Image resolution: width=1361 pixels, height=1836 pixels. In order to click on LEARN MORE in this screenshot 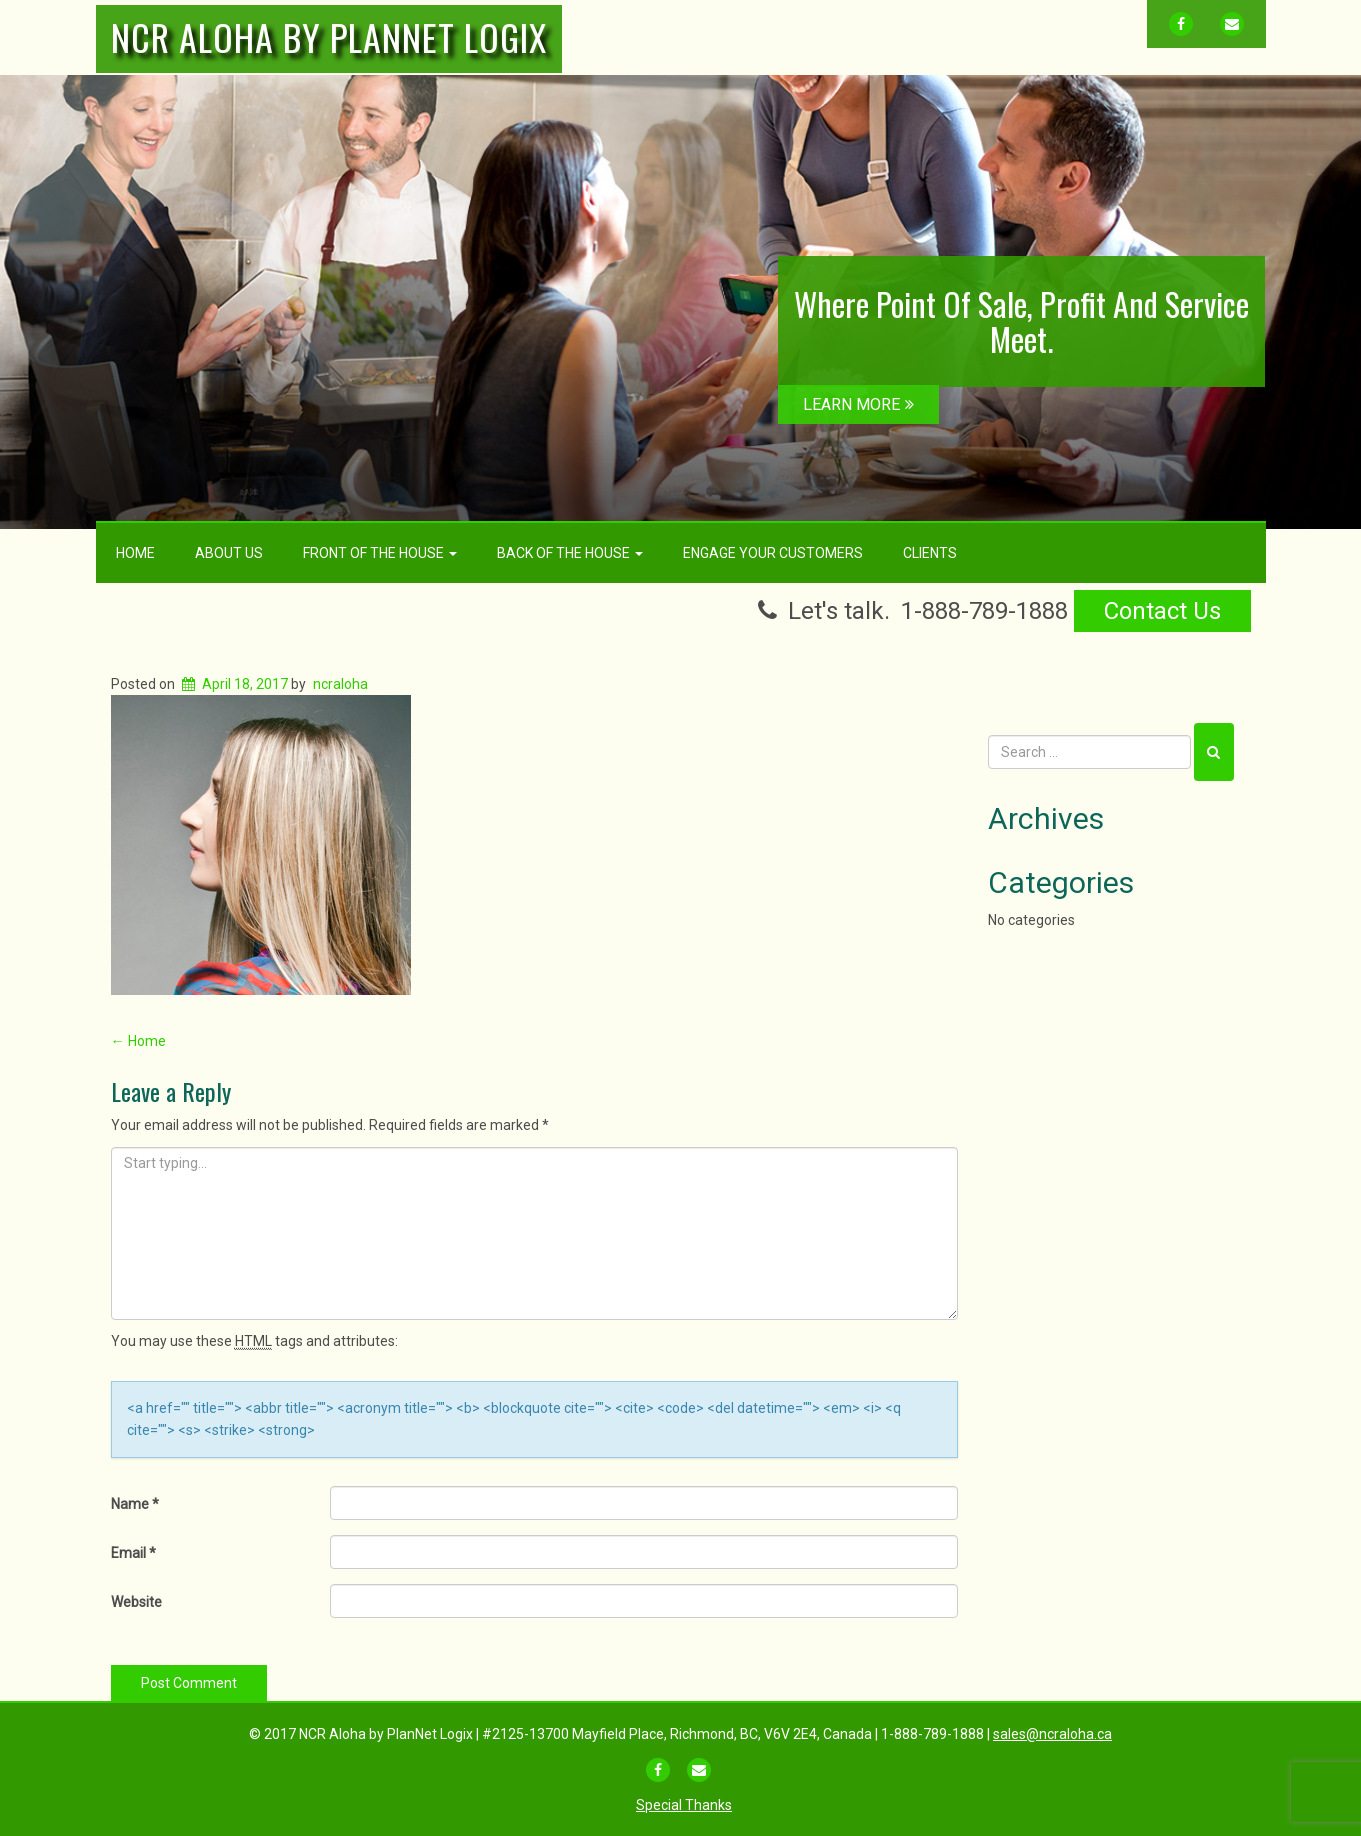, I will do `click(858, 404)`.